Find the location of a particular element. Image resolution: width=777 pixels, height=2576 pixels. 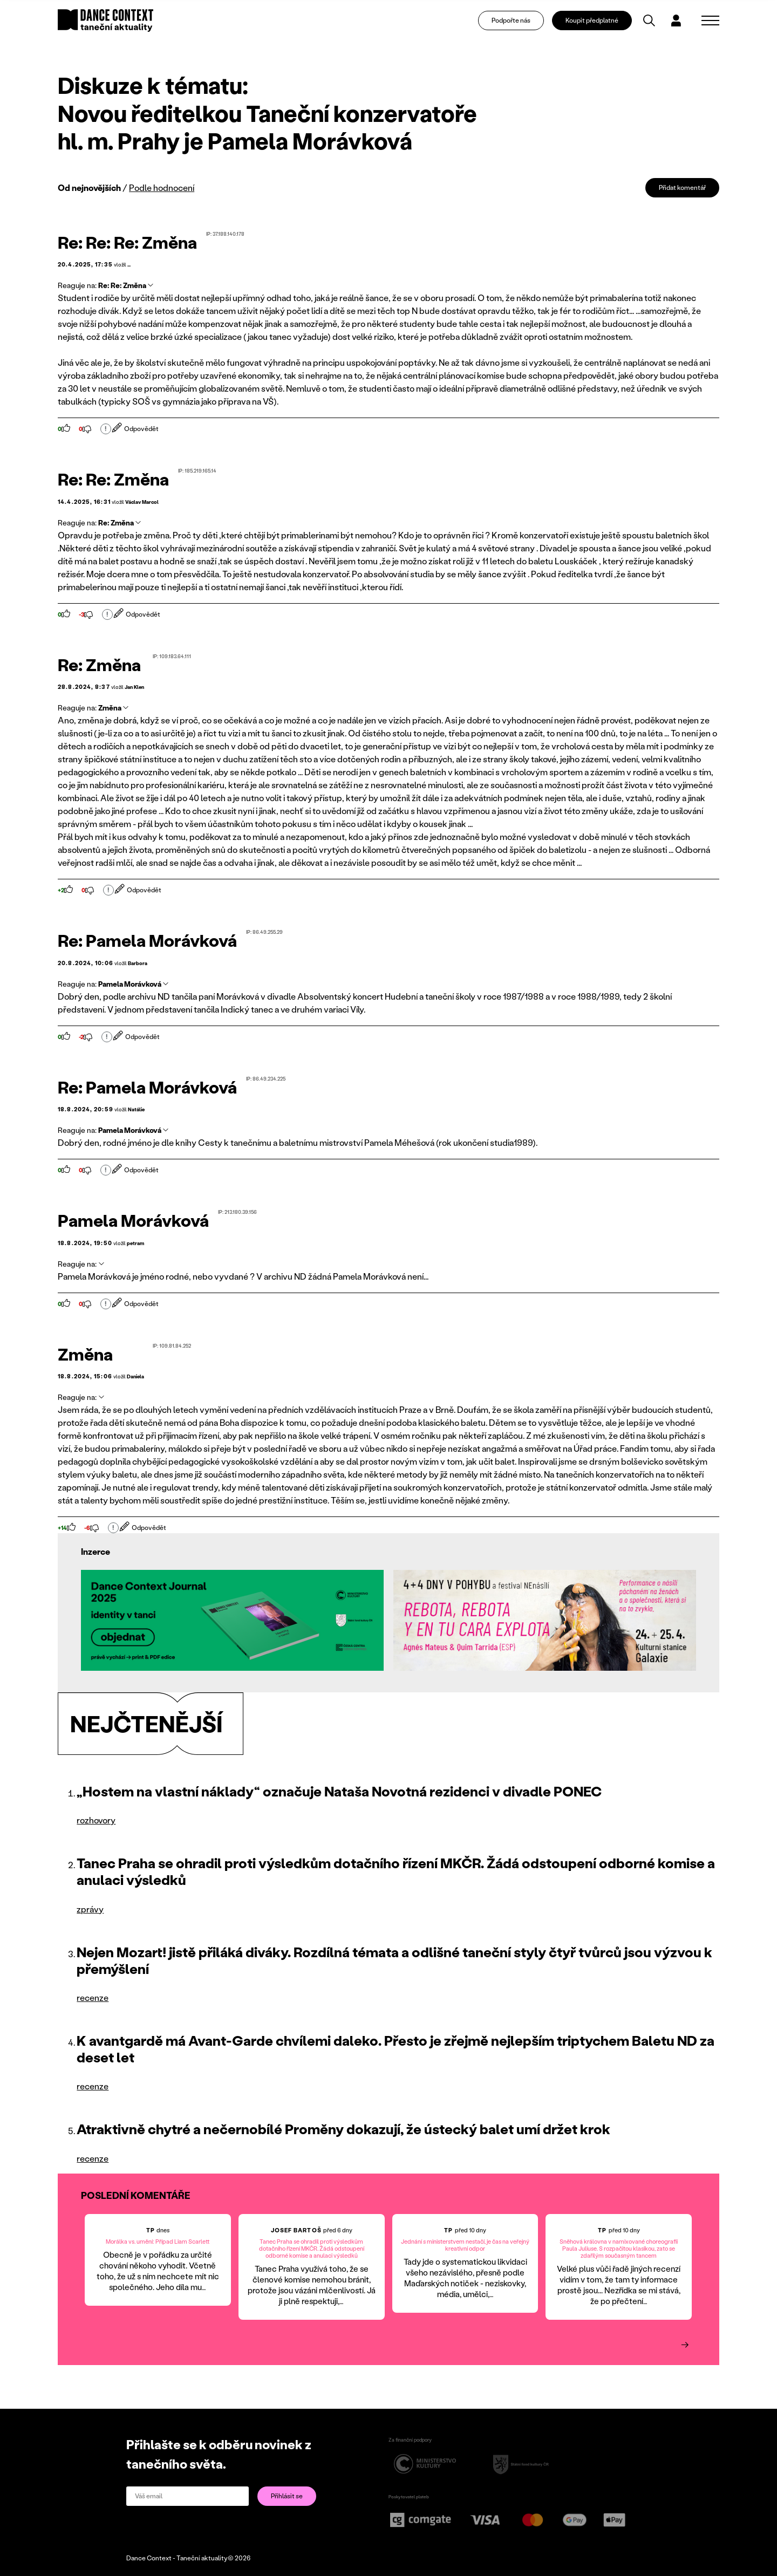

zprávy is located at coordinates (90, 1909).